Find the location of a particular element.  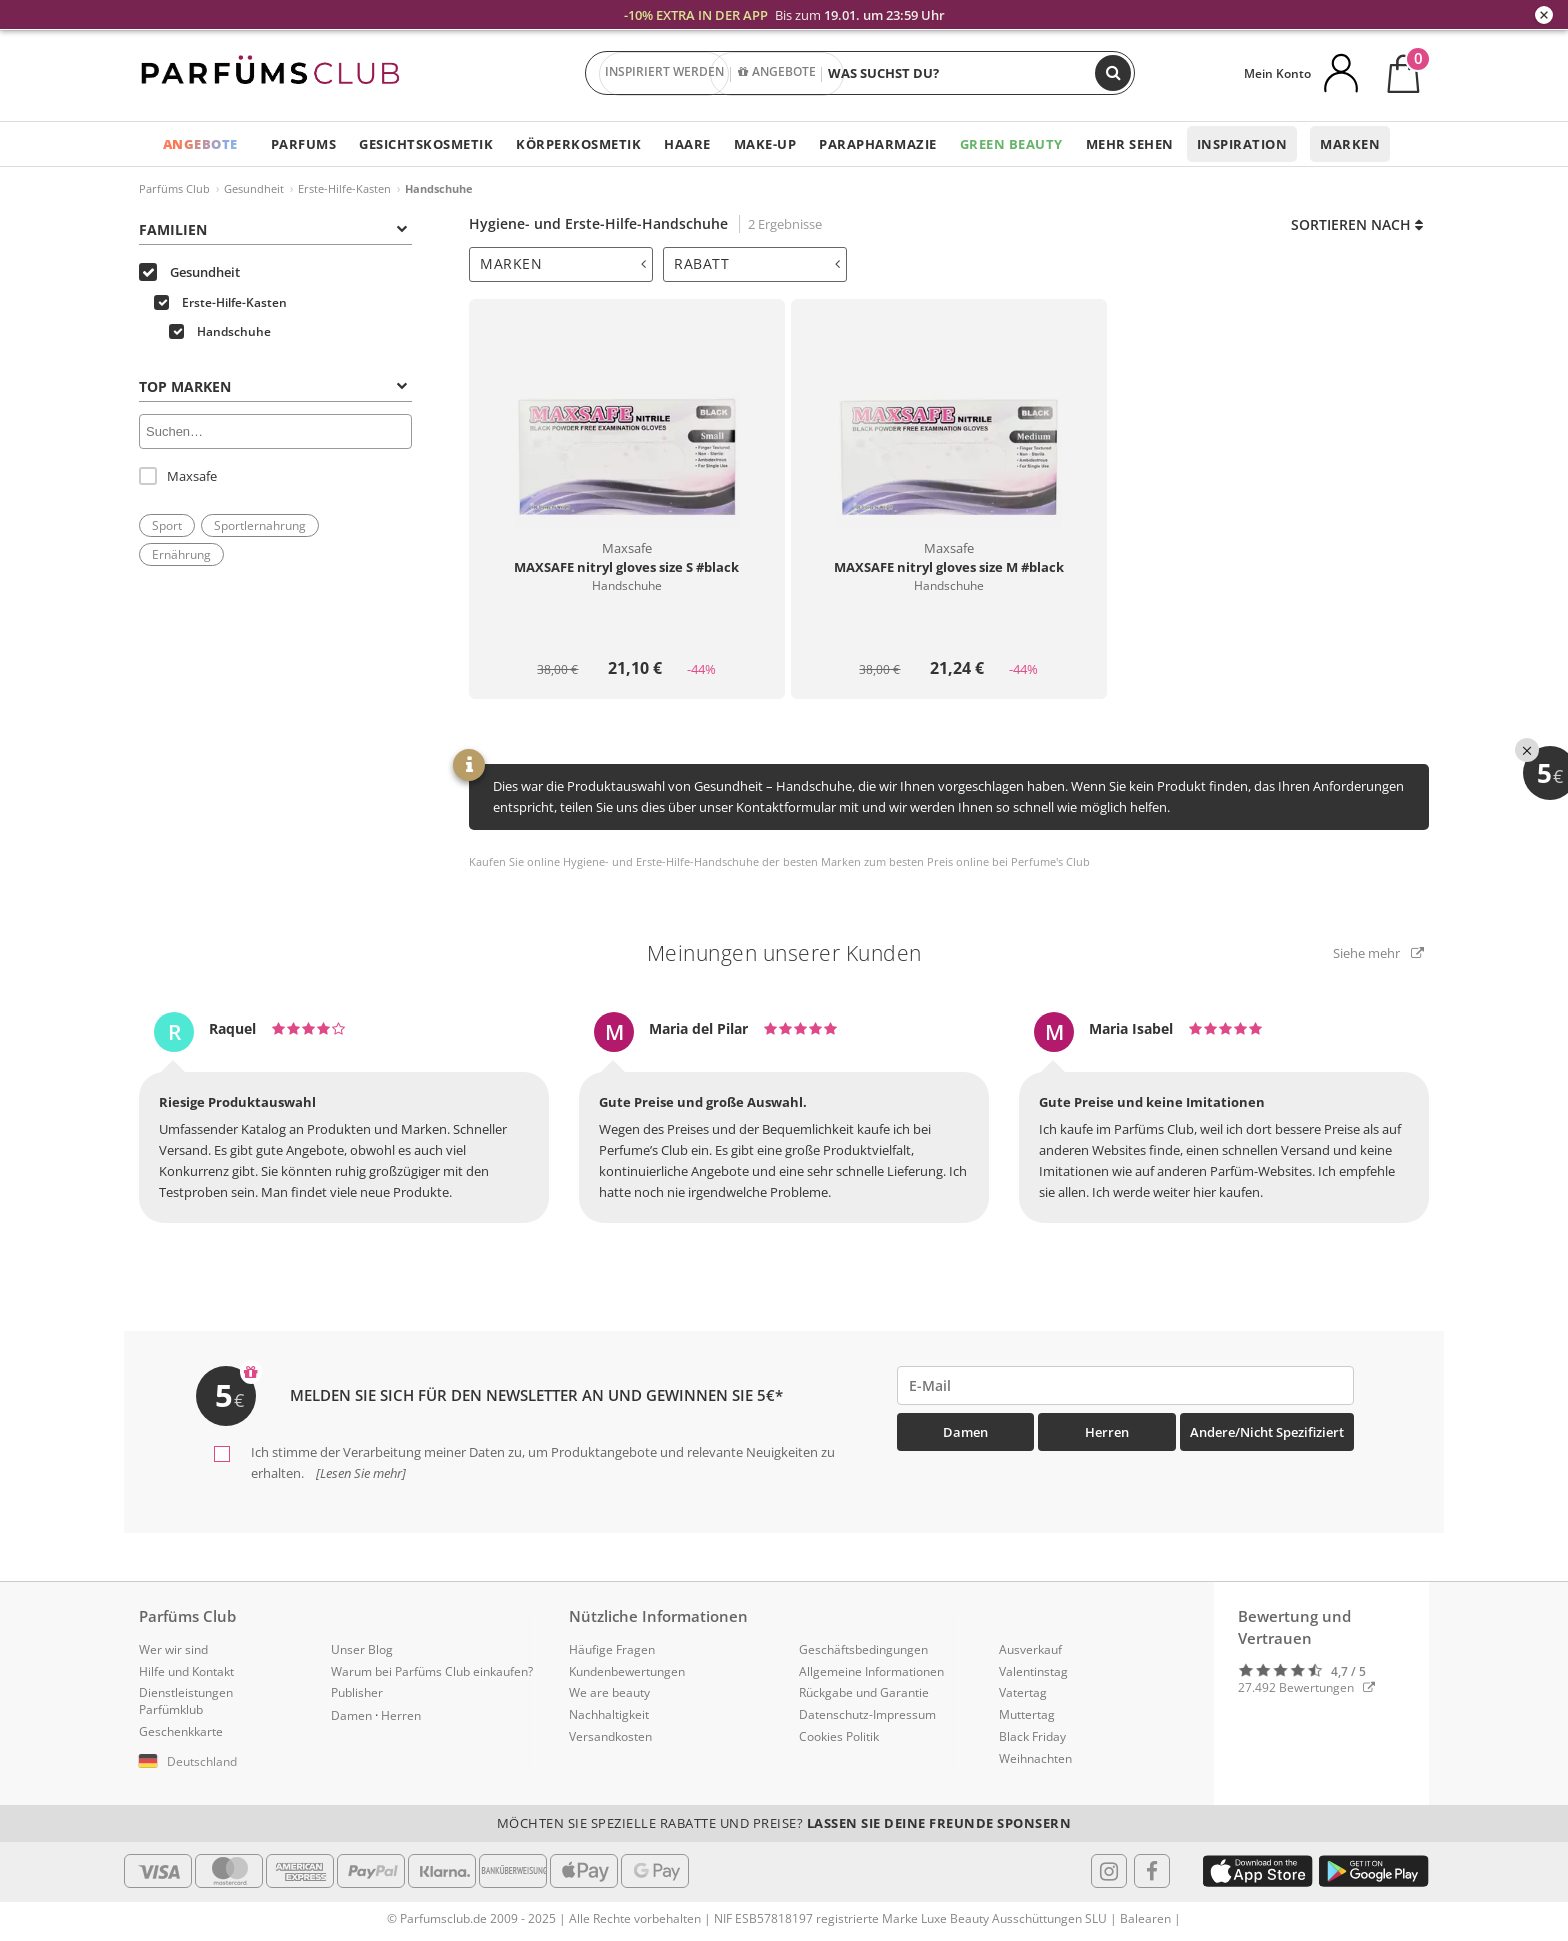

Nachhaltigkeit is located at coordinates (609, 1714).